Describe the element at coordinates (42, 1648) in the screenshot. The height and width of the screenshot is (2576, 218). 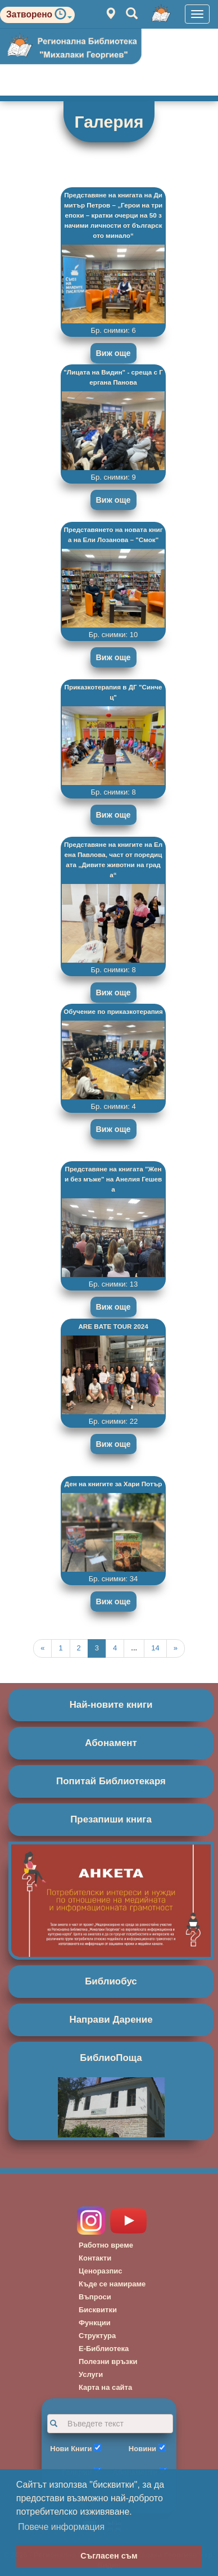
I see `[Previous]` at that location.